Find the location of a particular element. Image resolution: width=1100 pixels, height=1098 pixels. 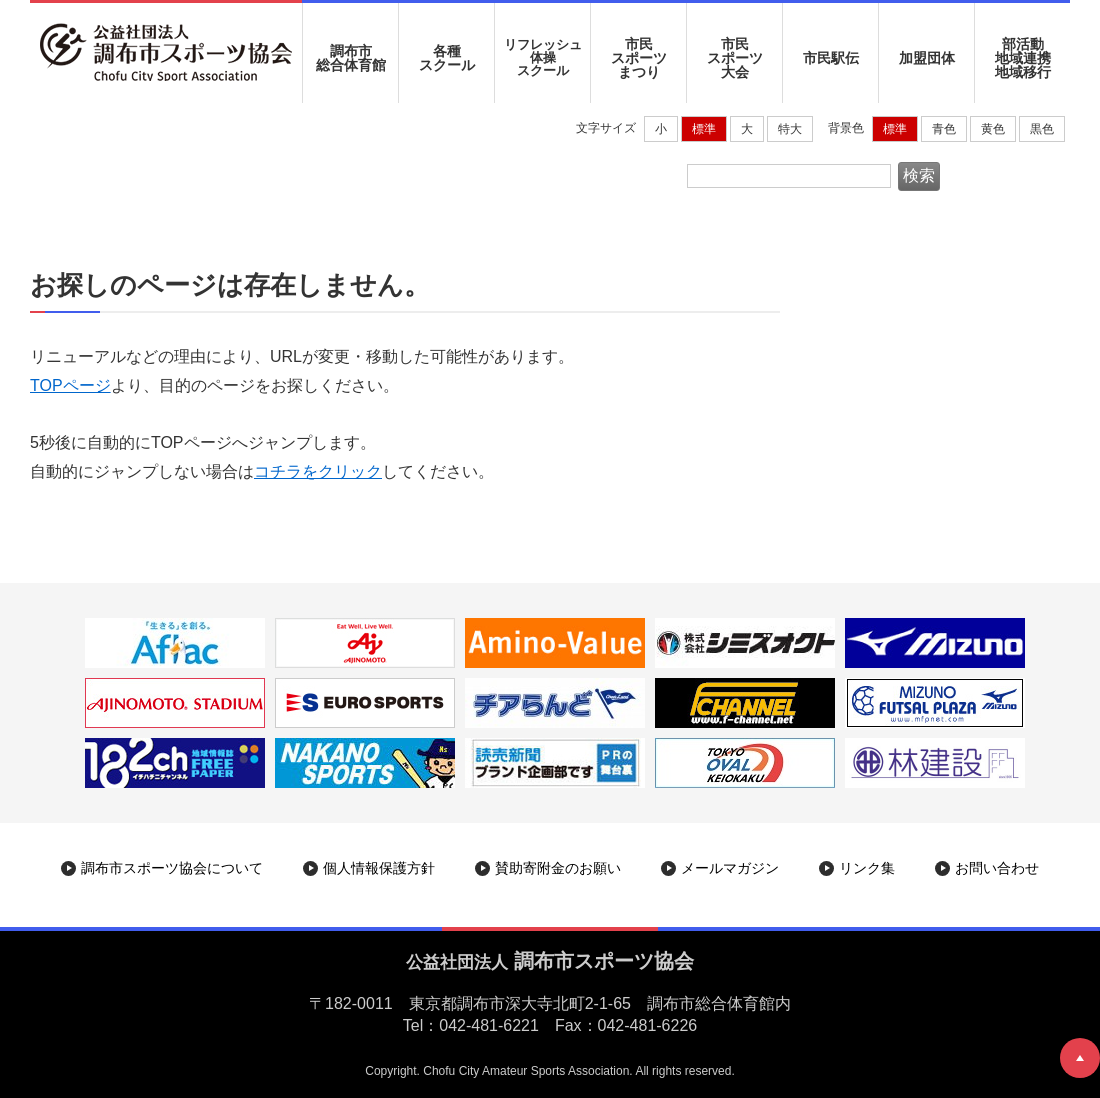

市民 スポーツ まつり is located at coordinates (639, 58).